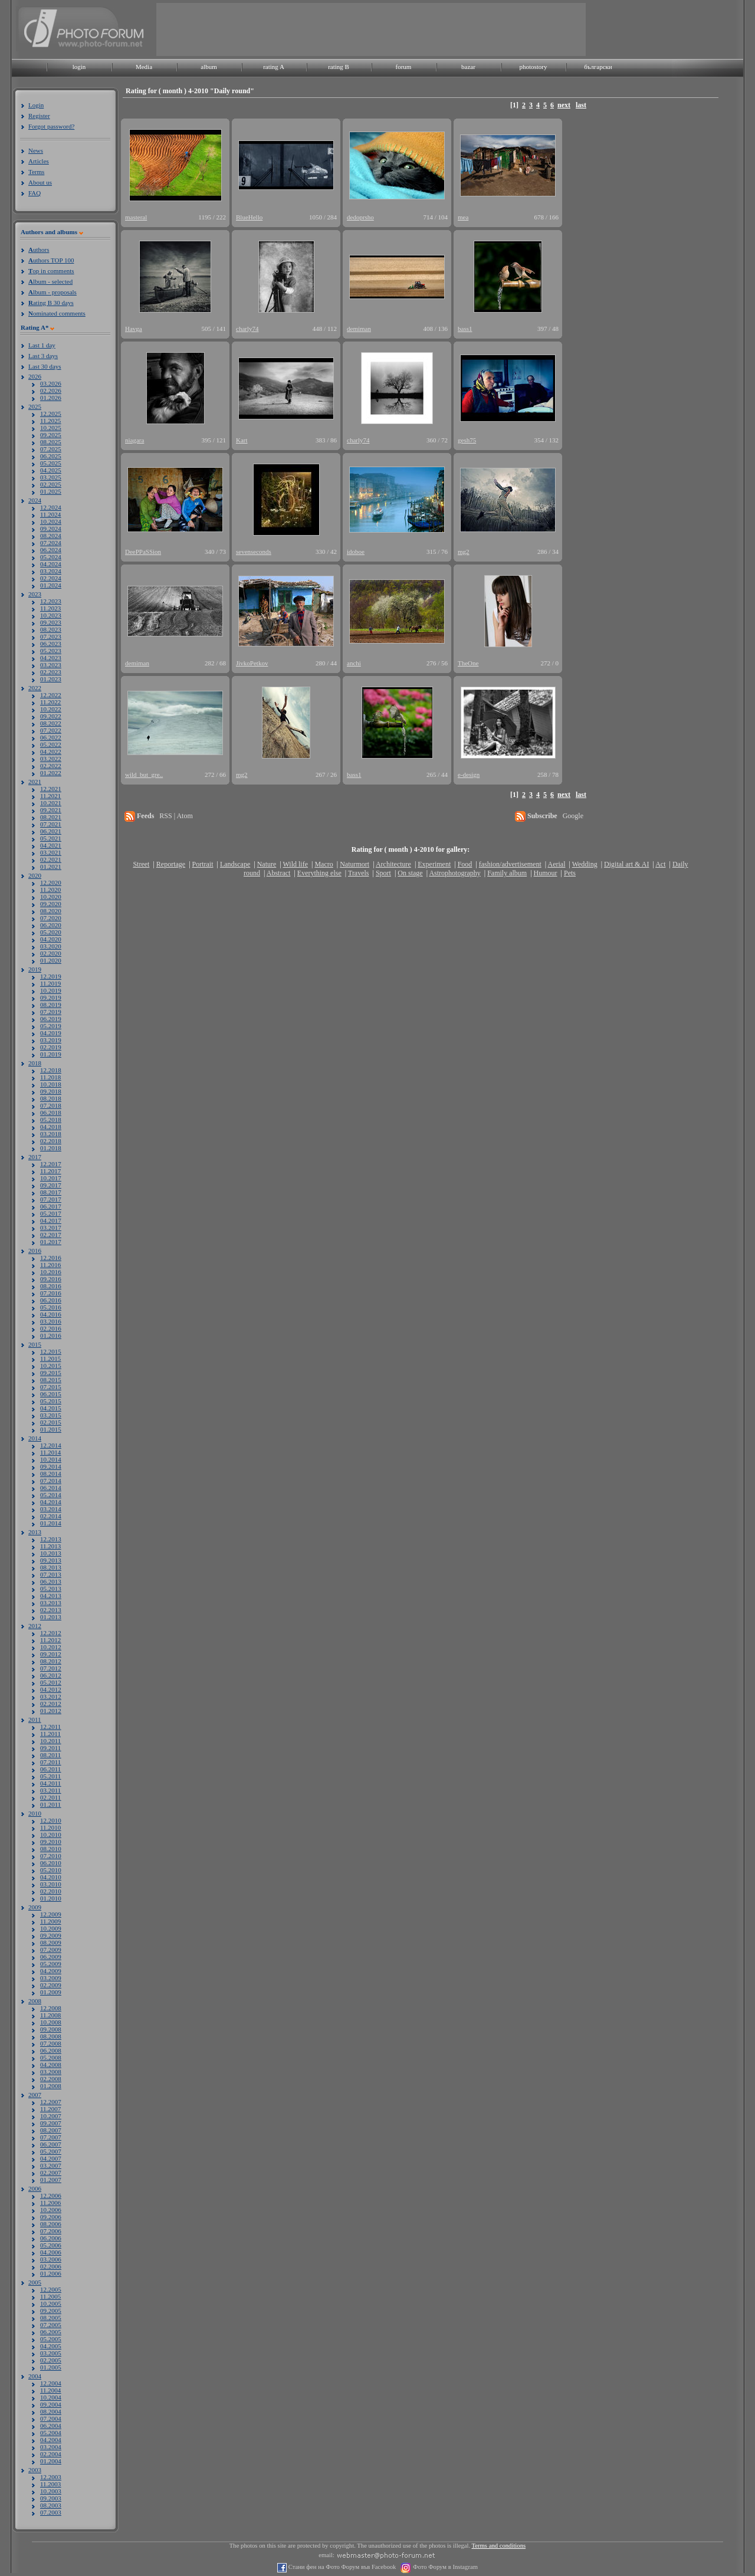 The height and width of the screenshot is (2576, 755). Describe the element at coordinates (50, 1984) in the screenshot. I see `02.2009` at that location.